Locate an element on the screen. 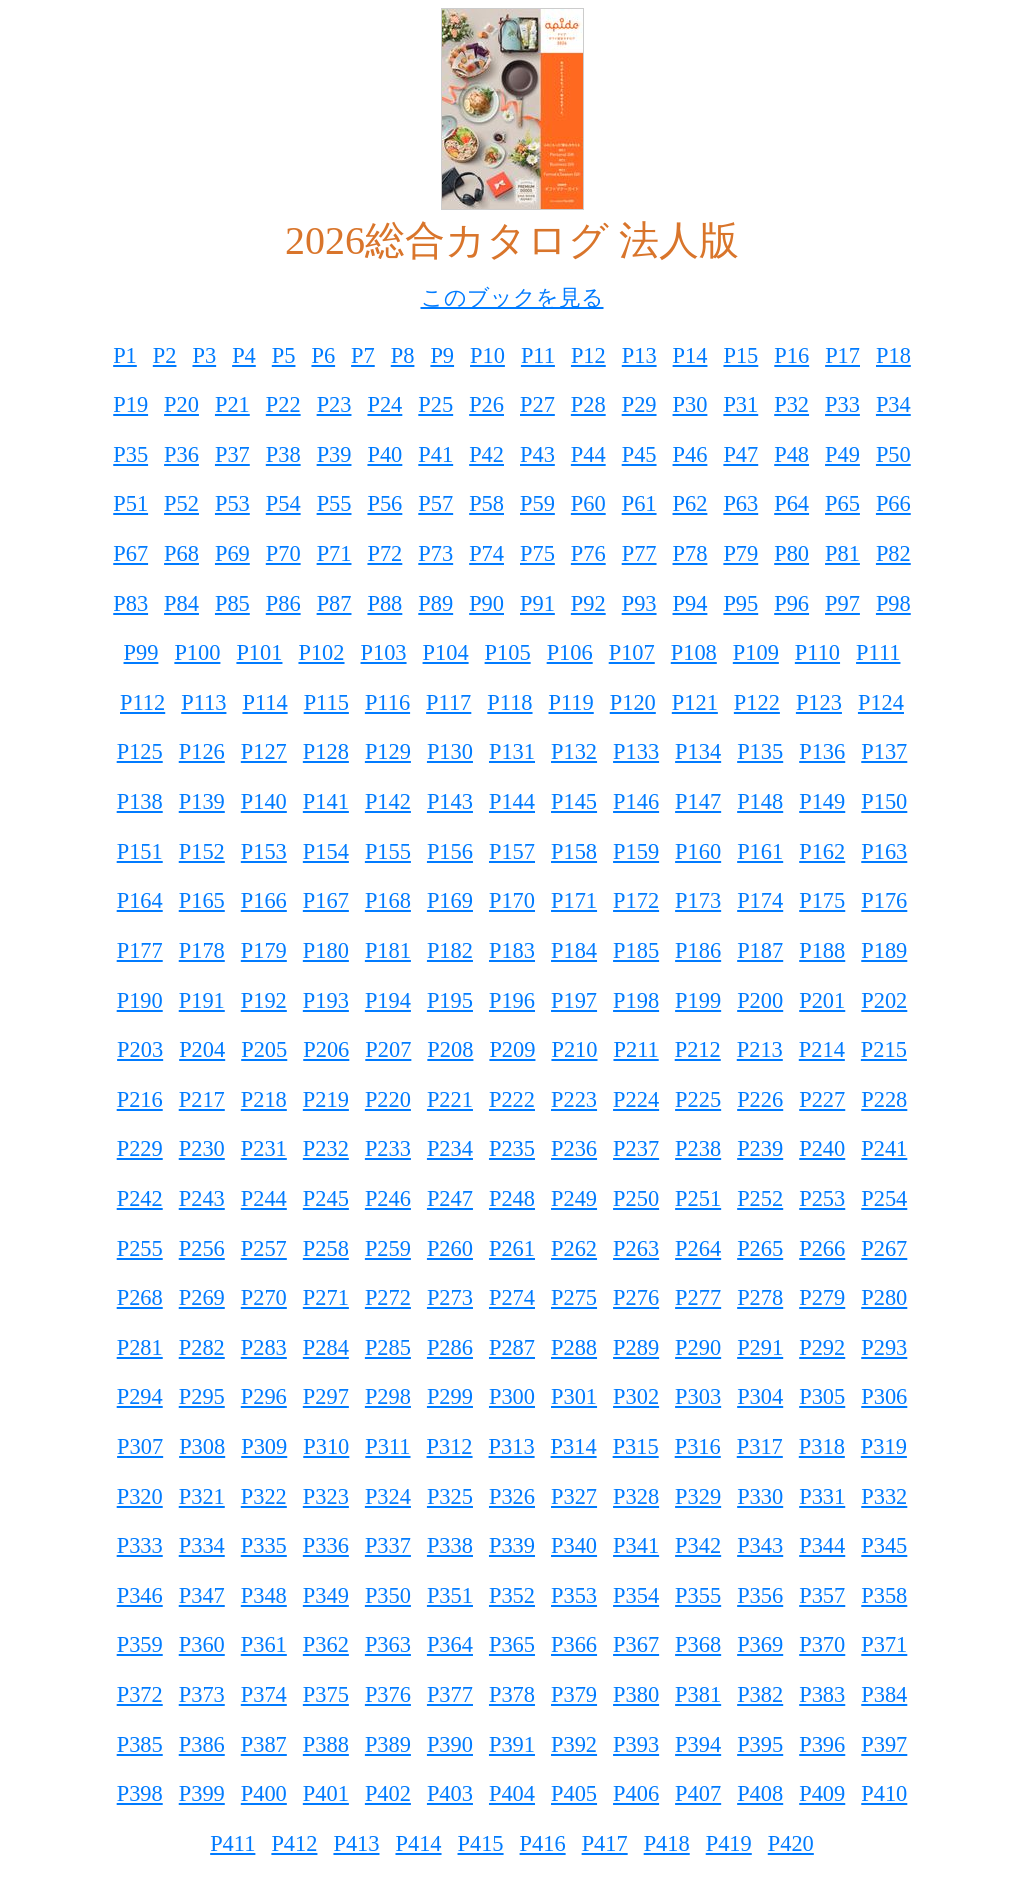 The image size is (1024, 1877). P128 is located at coordinates (326, 751).